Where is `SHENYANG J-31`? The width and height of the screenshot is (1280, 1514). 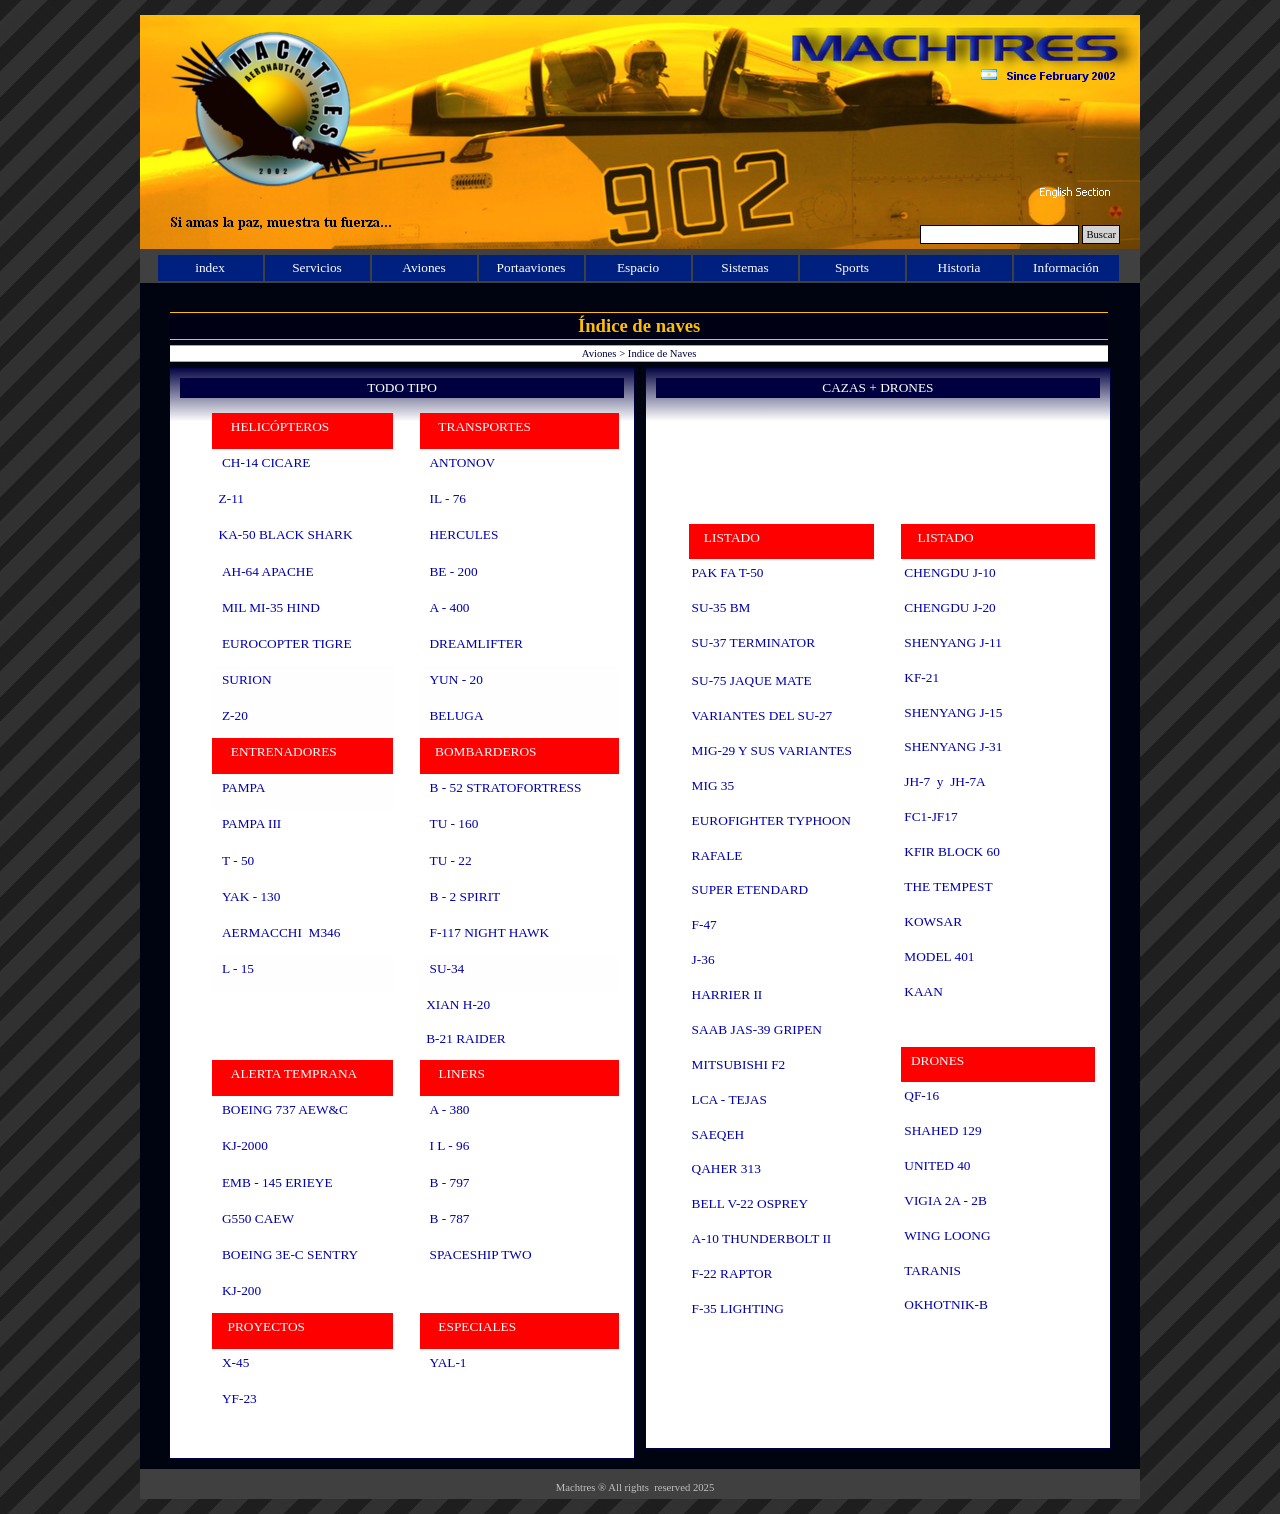
SHENYANG J-31 is located at coordinates (953, 746).